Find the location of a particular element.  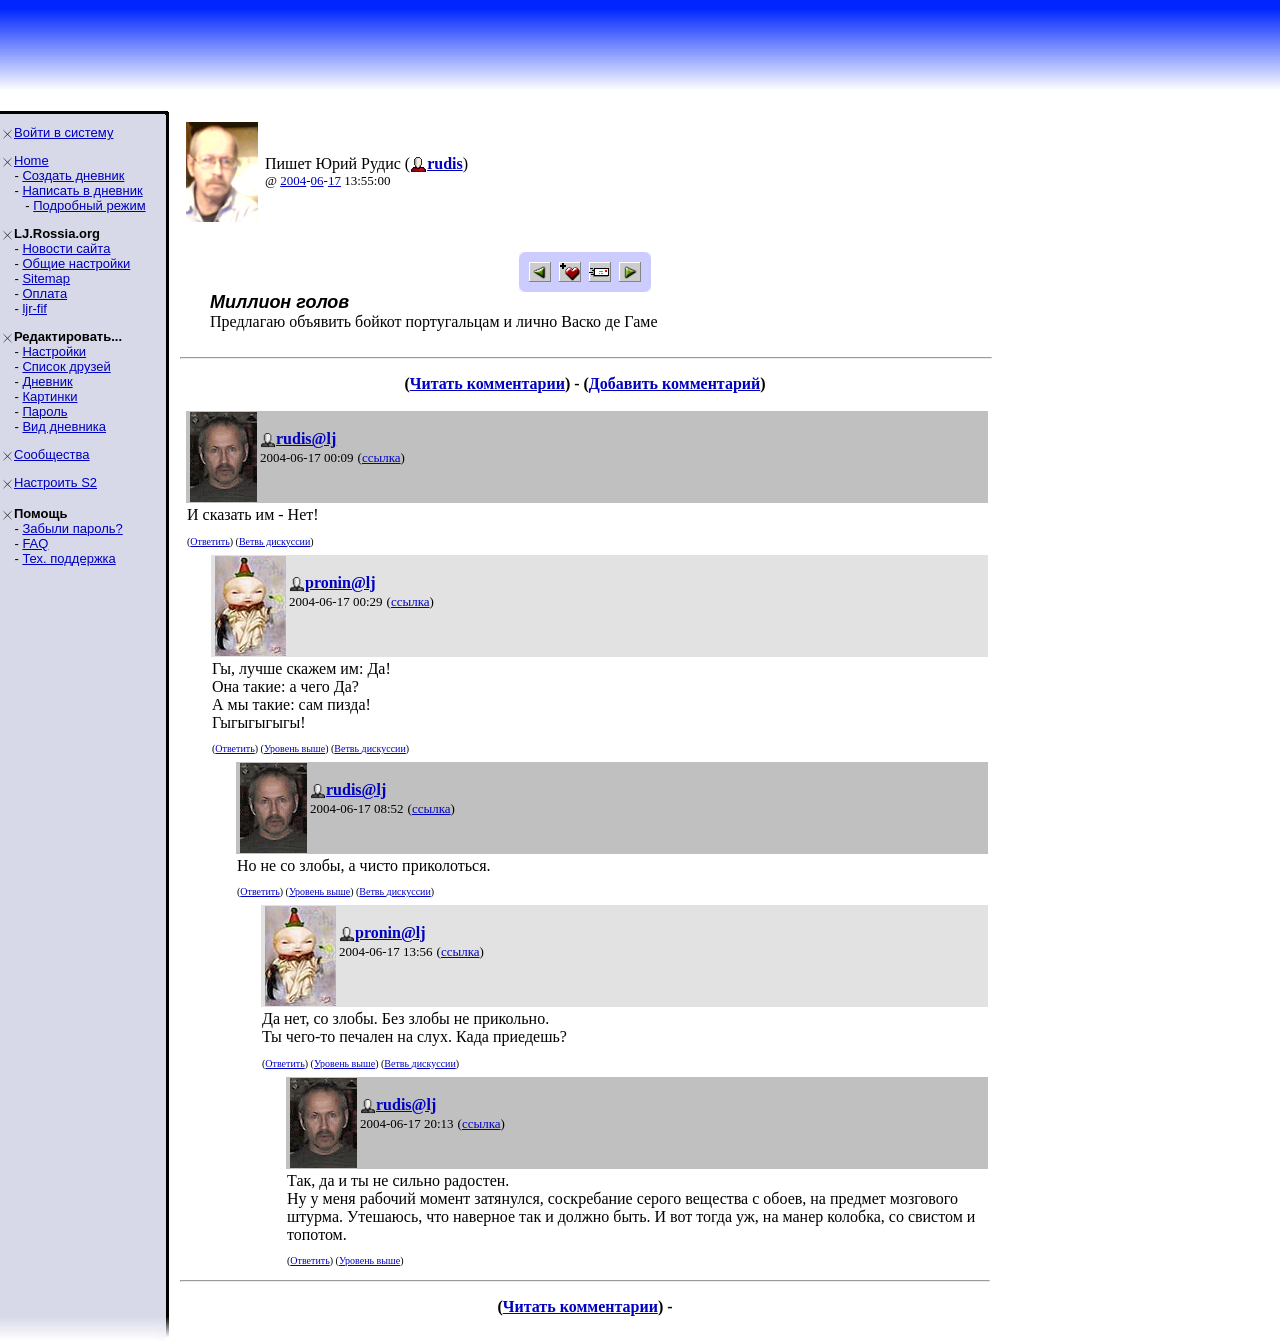

Новости сайта is located at coordinates (66, 248).